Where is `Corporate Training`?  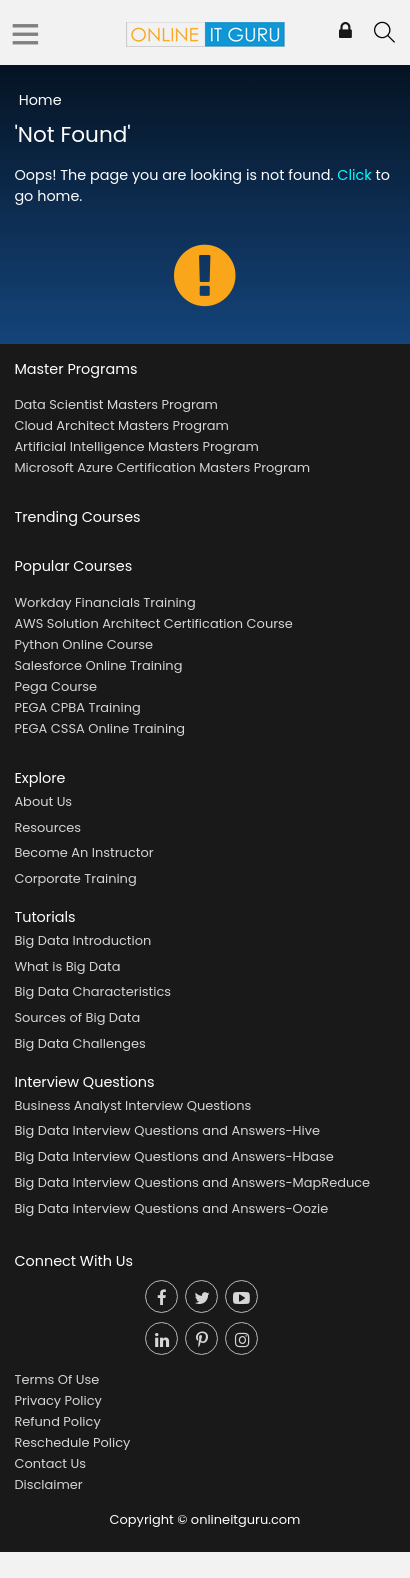
Corporate Training is located at coordinates (75, 878).